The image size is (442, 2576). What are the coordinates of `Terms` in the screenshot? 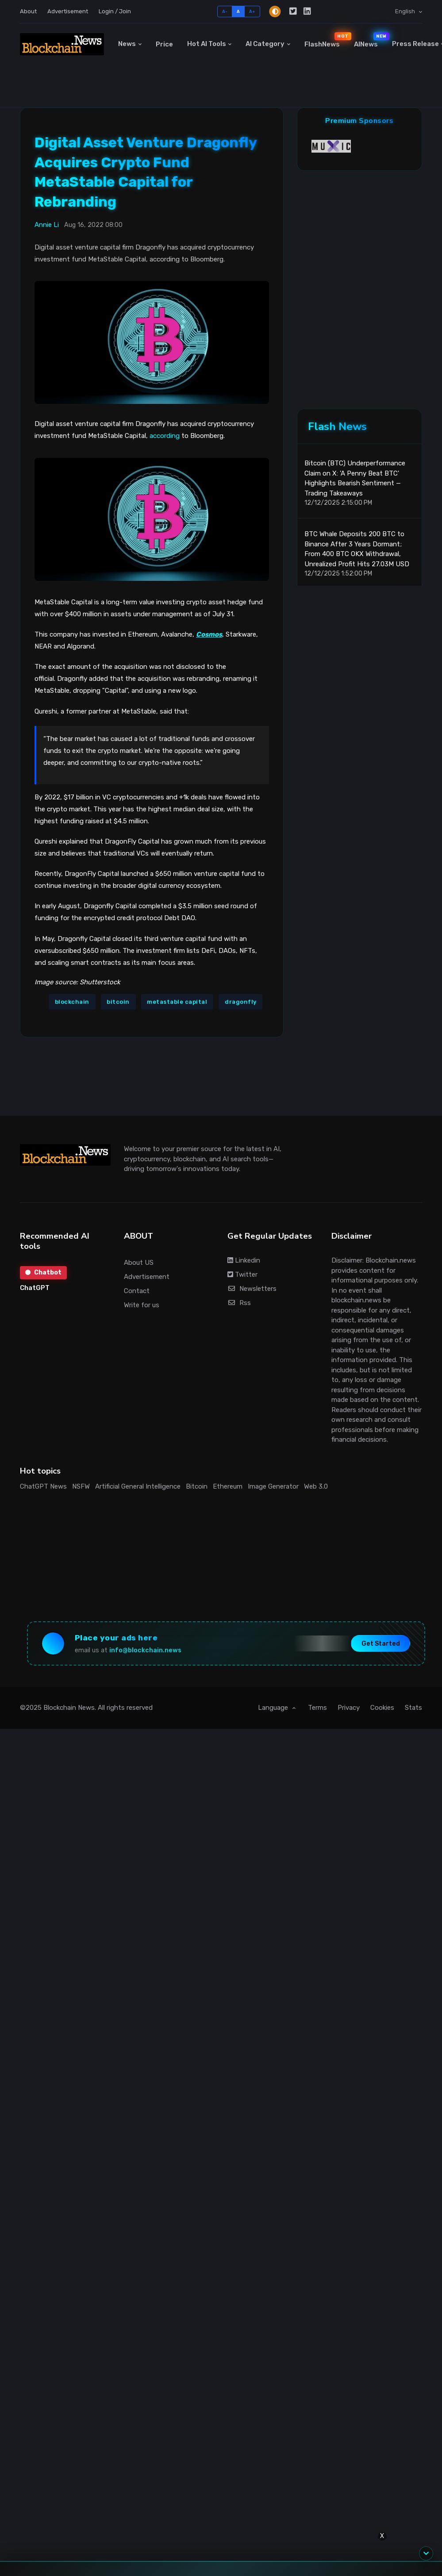 It's located at (317, 1708).